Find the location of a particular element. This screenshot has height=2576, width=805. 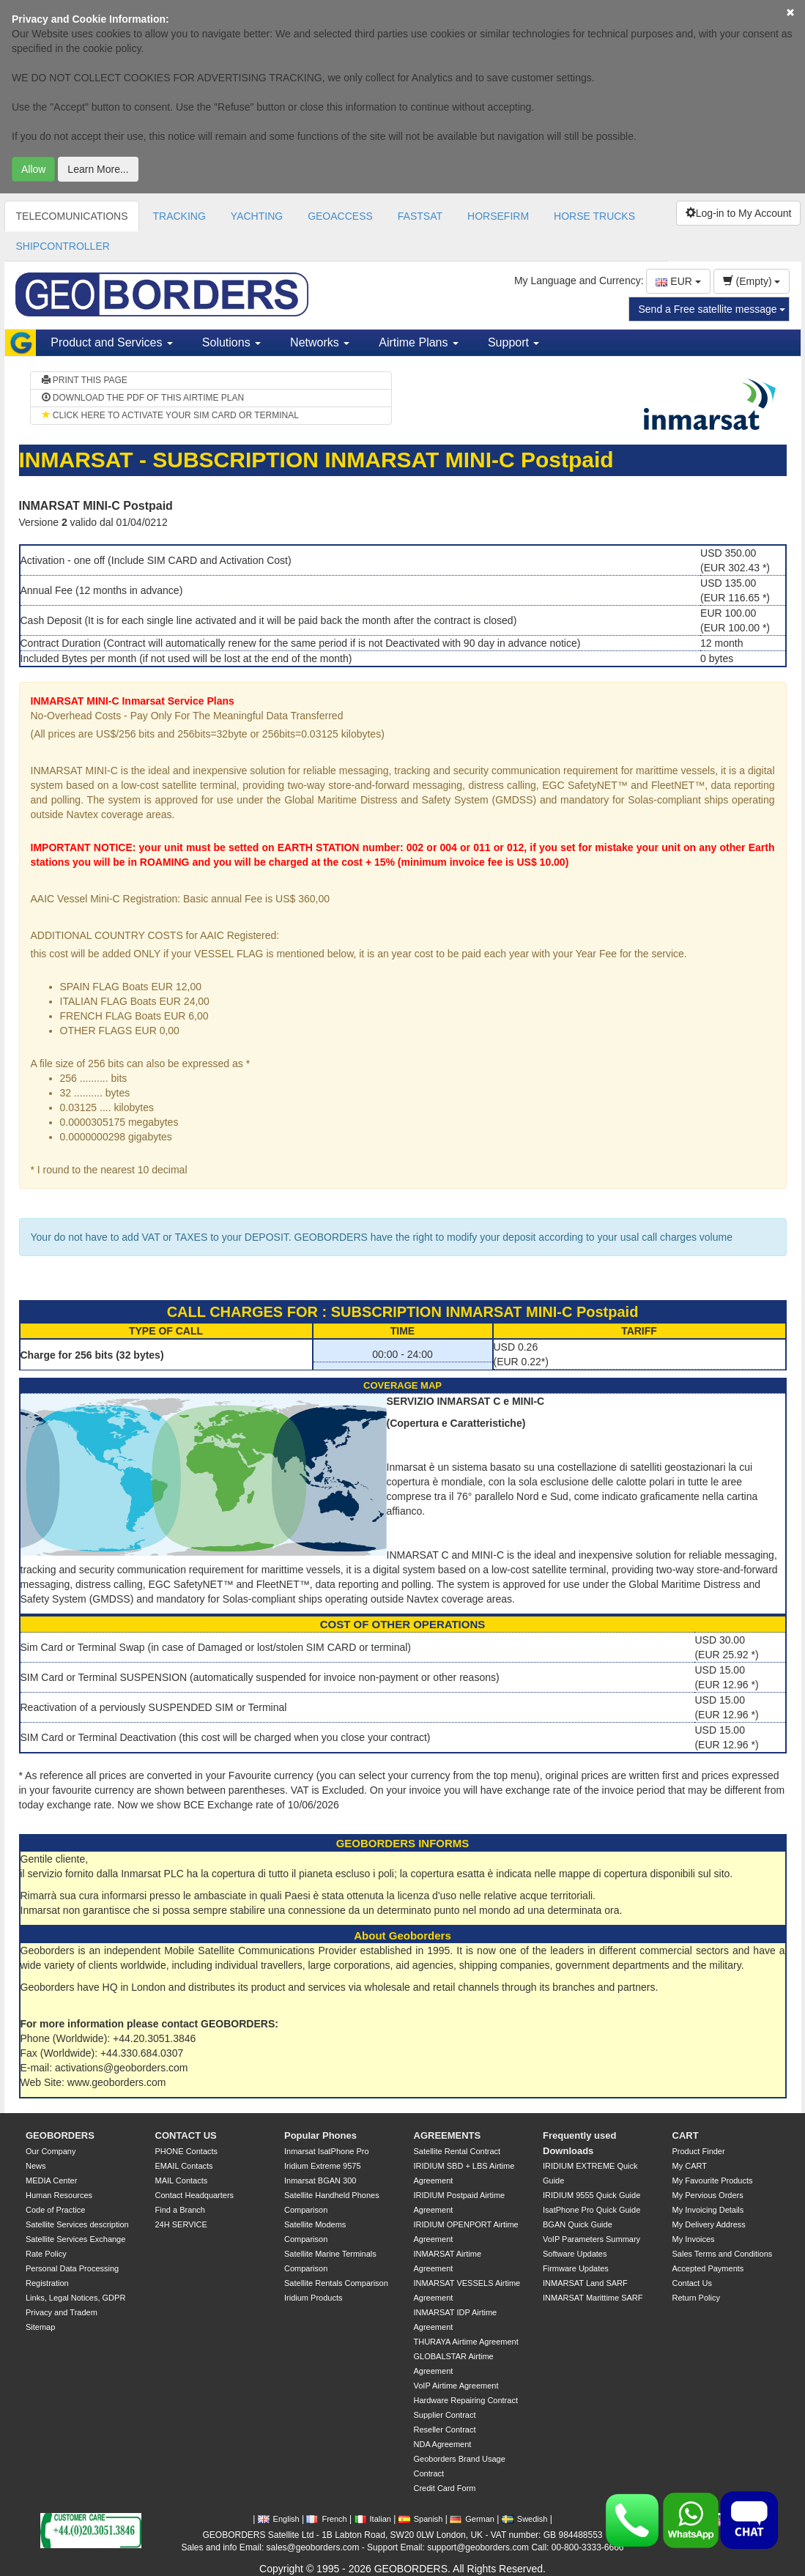

Human Resources is located at coordinates (59, 2195).